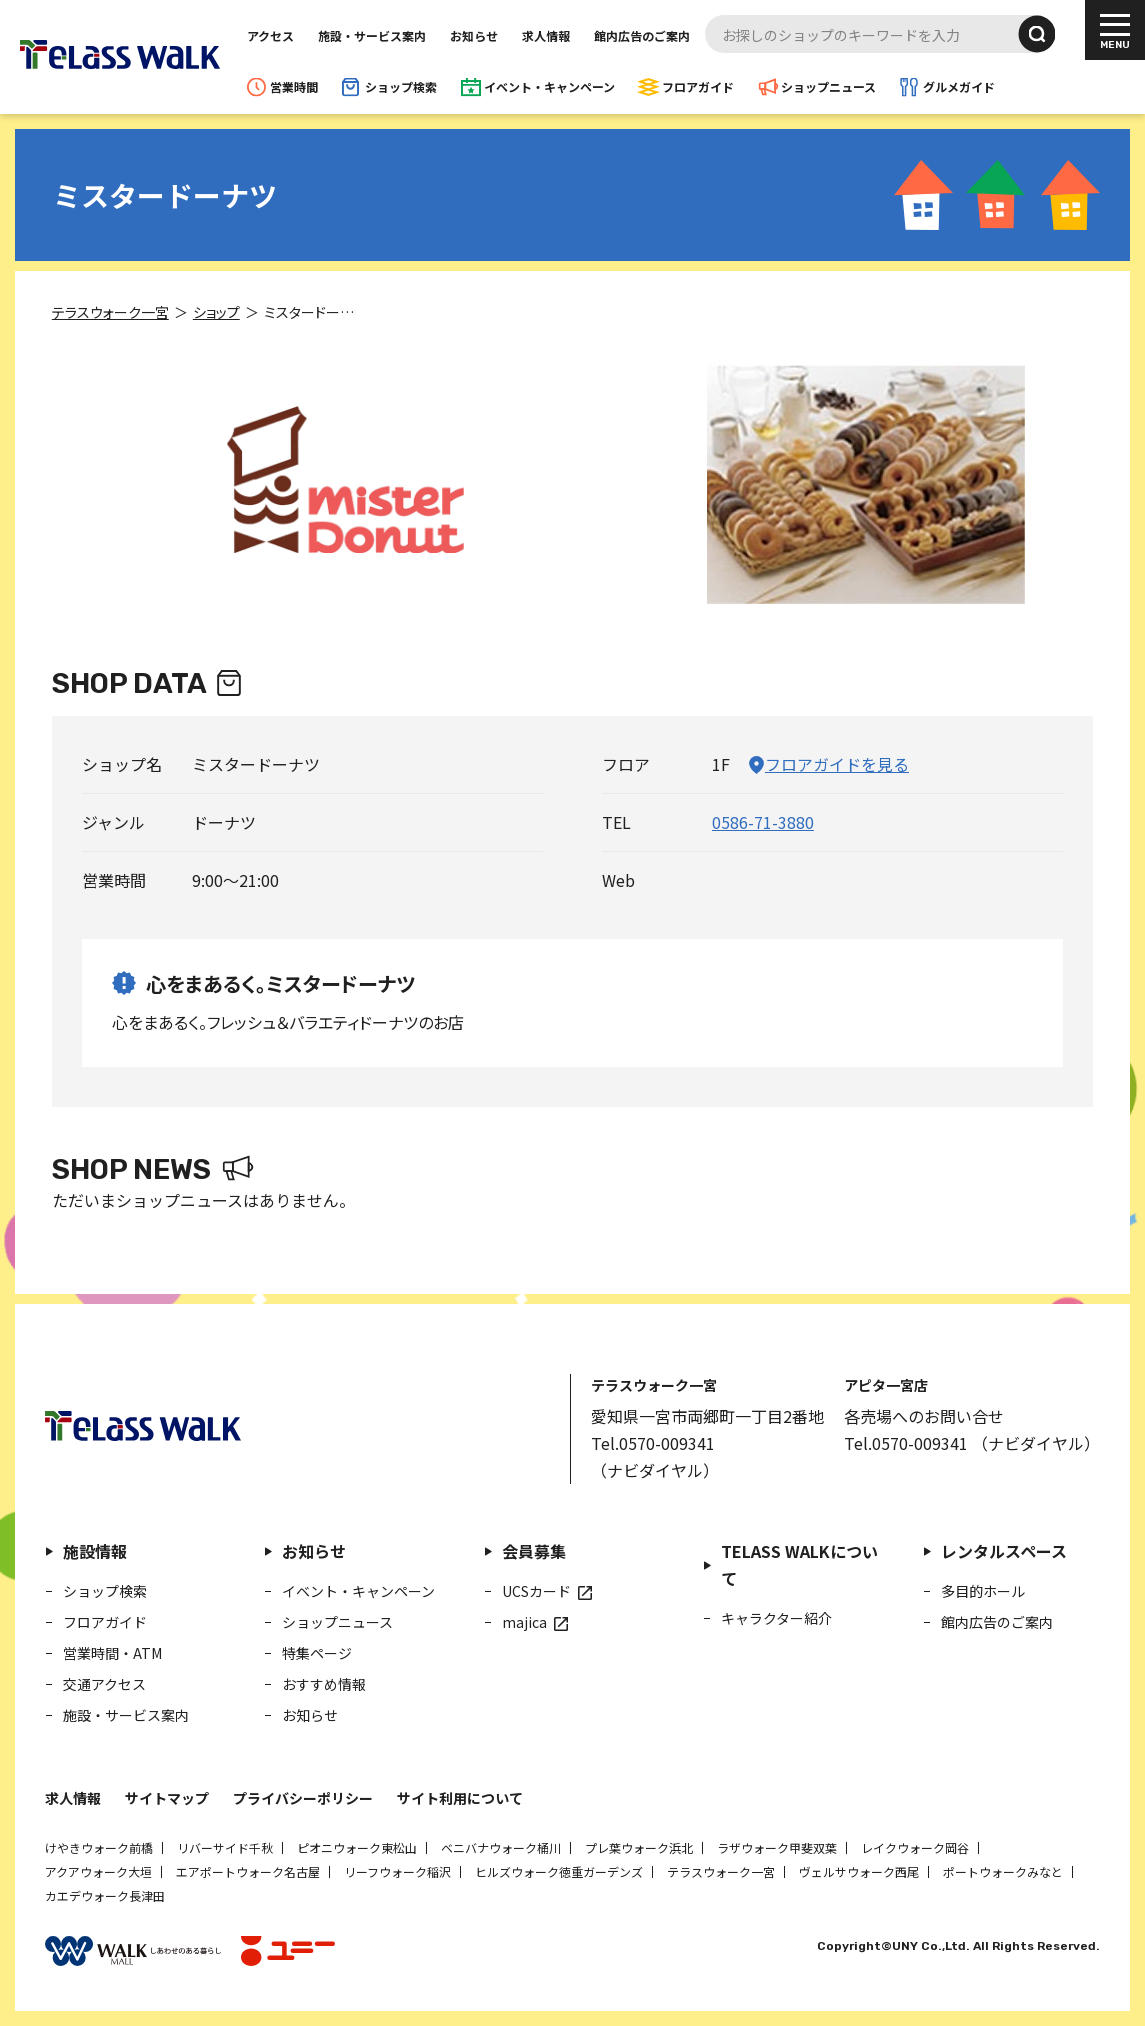 The image size is (1145, 2026). What do you see at coordinates (303, 1798) in the screenshot?
I see `プライバシーポリシー` at bounding box center [303, 1798].